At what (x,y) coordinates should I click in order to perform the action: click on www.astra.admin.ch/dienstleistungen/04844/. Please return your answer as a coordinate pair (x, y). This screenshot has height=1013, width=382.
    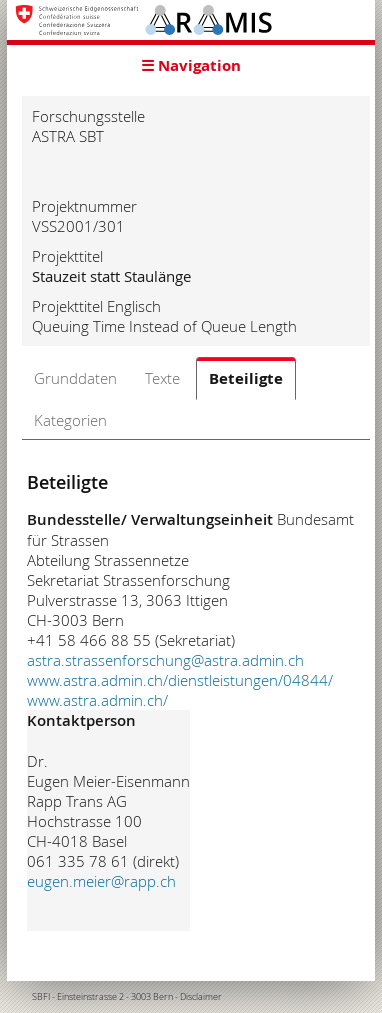
    Looking at the image, I should click on (180, 680).